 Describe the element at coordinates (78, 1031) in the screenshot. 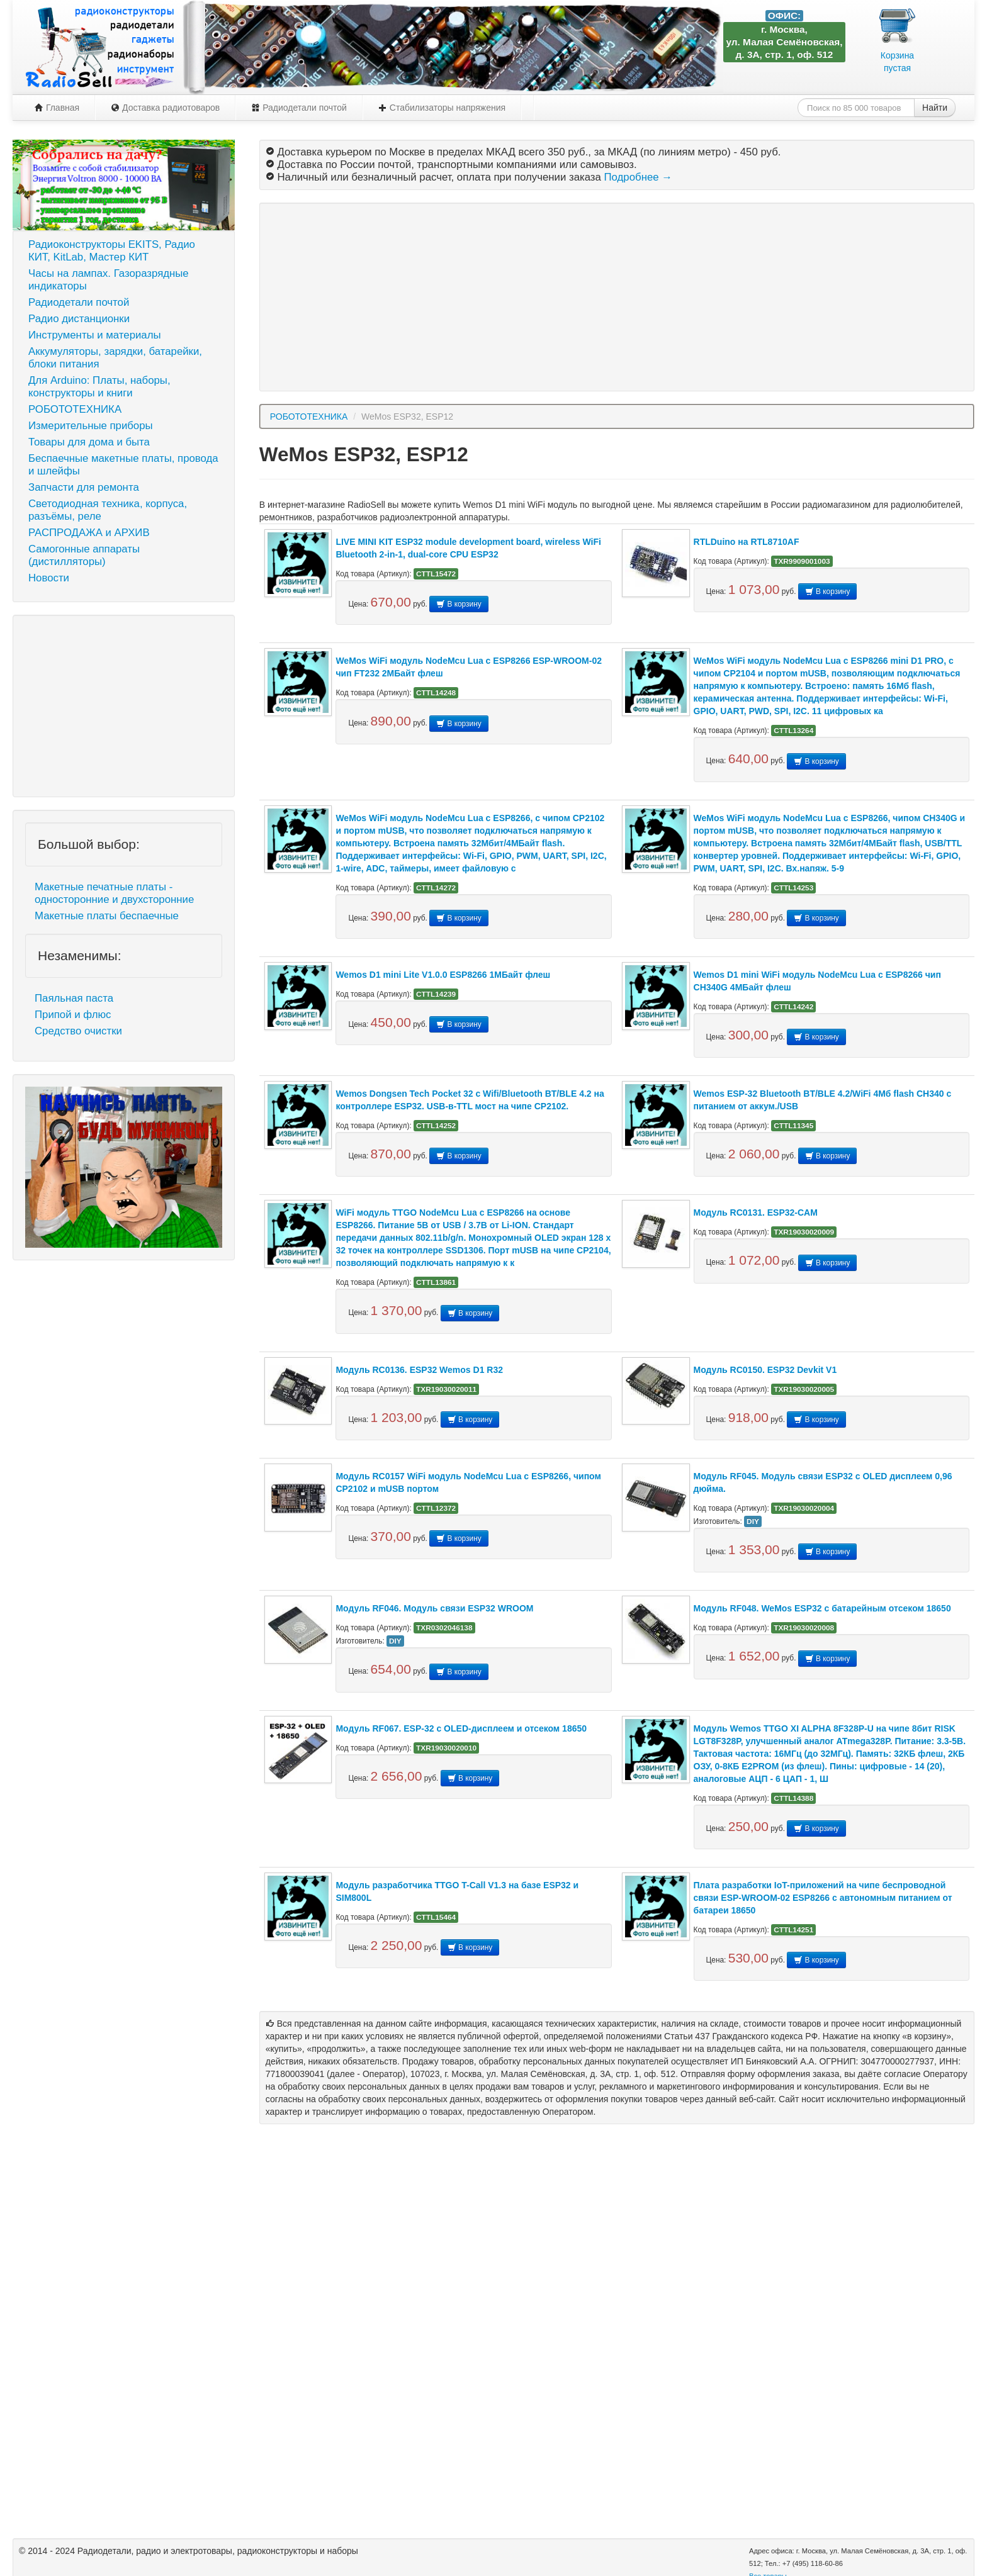

I see `Средство очистки` at that location.